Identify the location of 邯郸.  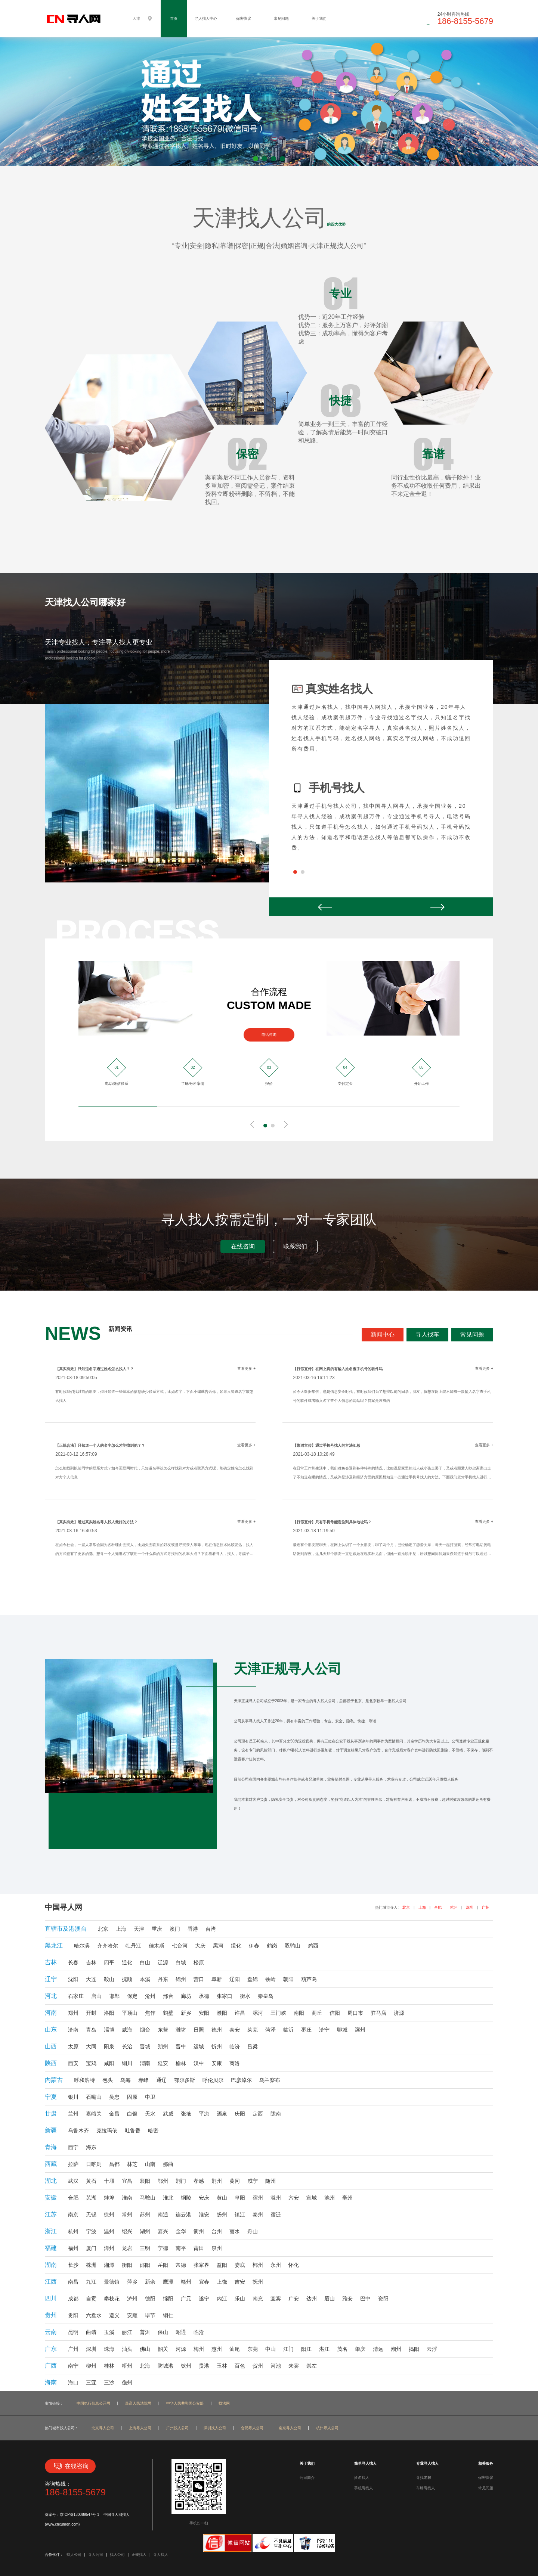
(114, 1996).